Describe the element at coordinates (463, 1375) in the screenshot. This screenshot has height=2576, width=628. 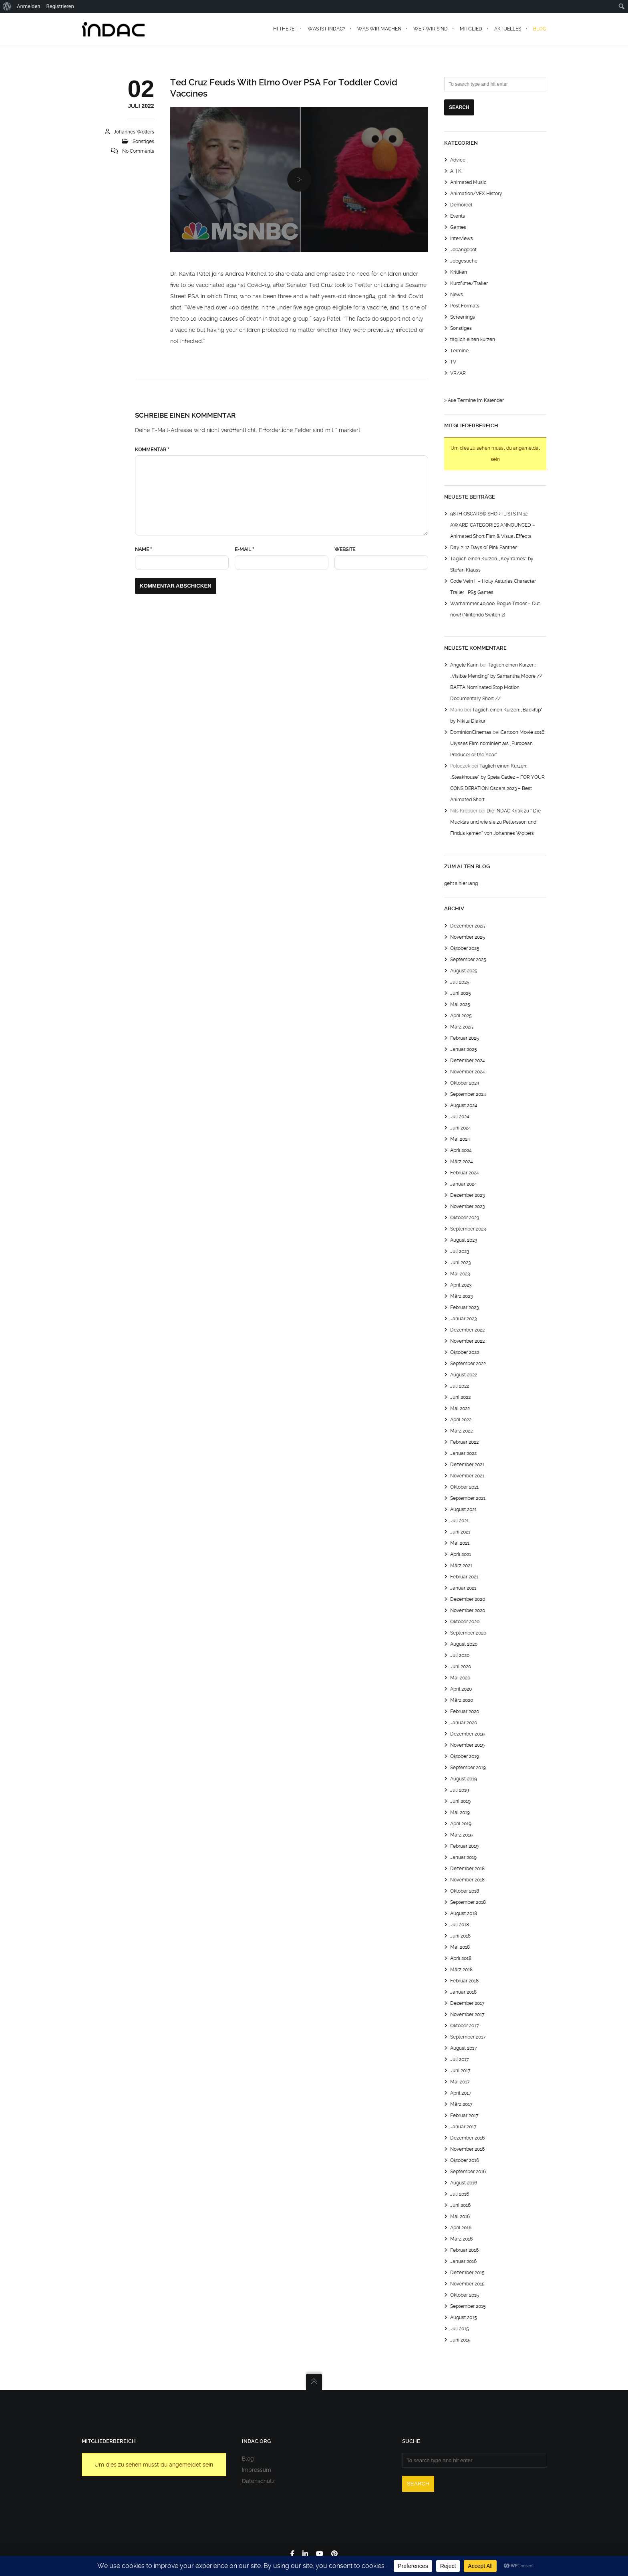
I see `August 2022` at that location.